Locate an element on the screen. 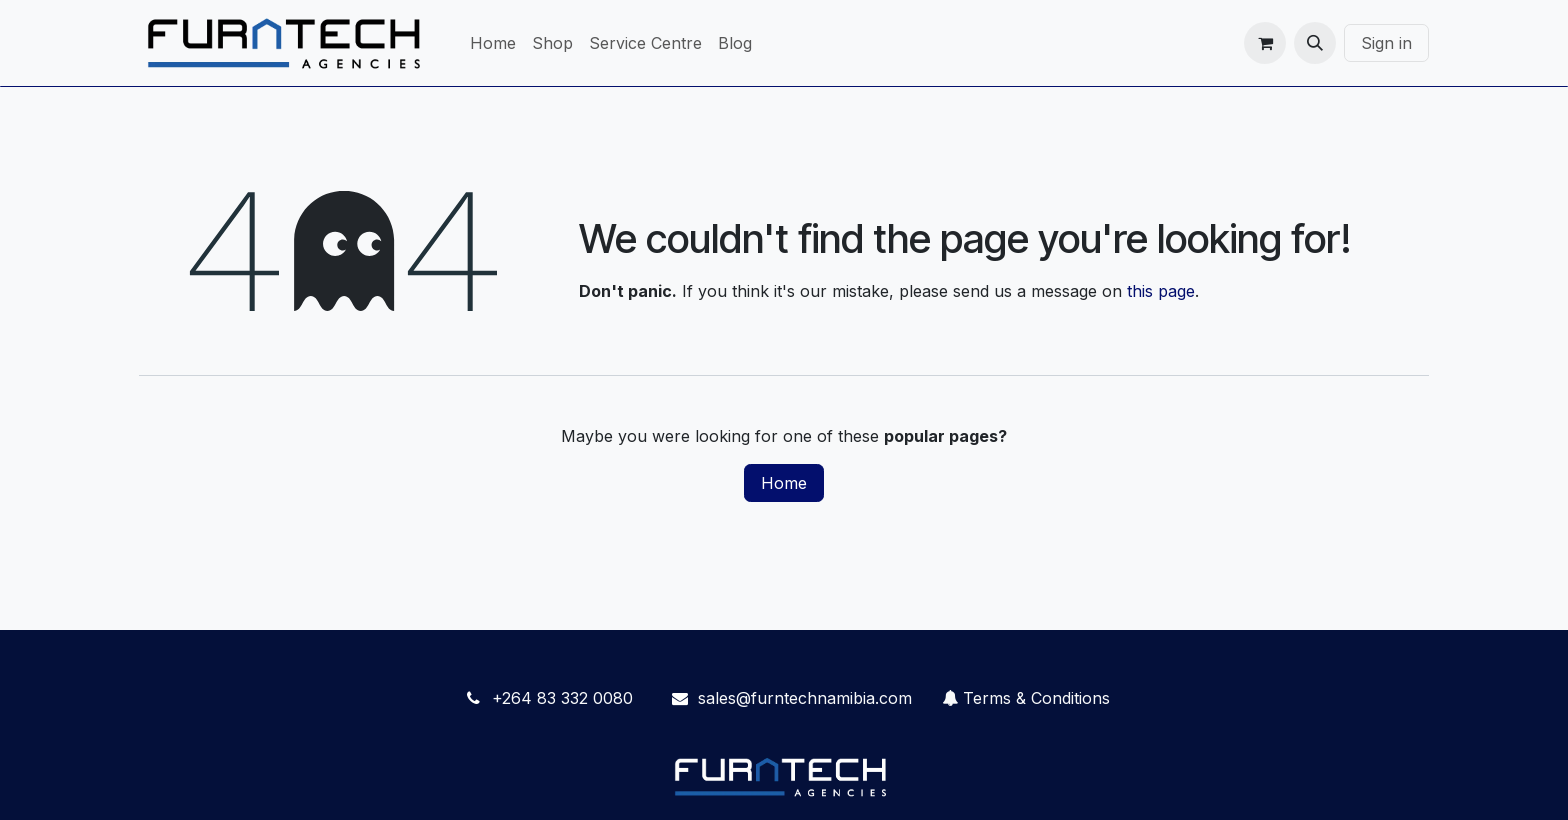 The height and width of the screenshot is (820, 1568). [eCommerce cart] is located at coordinates (1265, 43).